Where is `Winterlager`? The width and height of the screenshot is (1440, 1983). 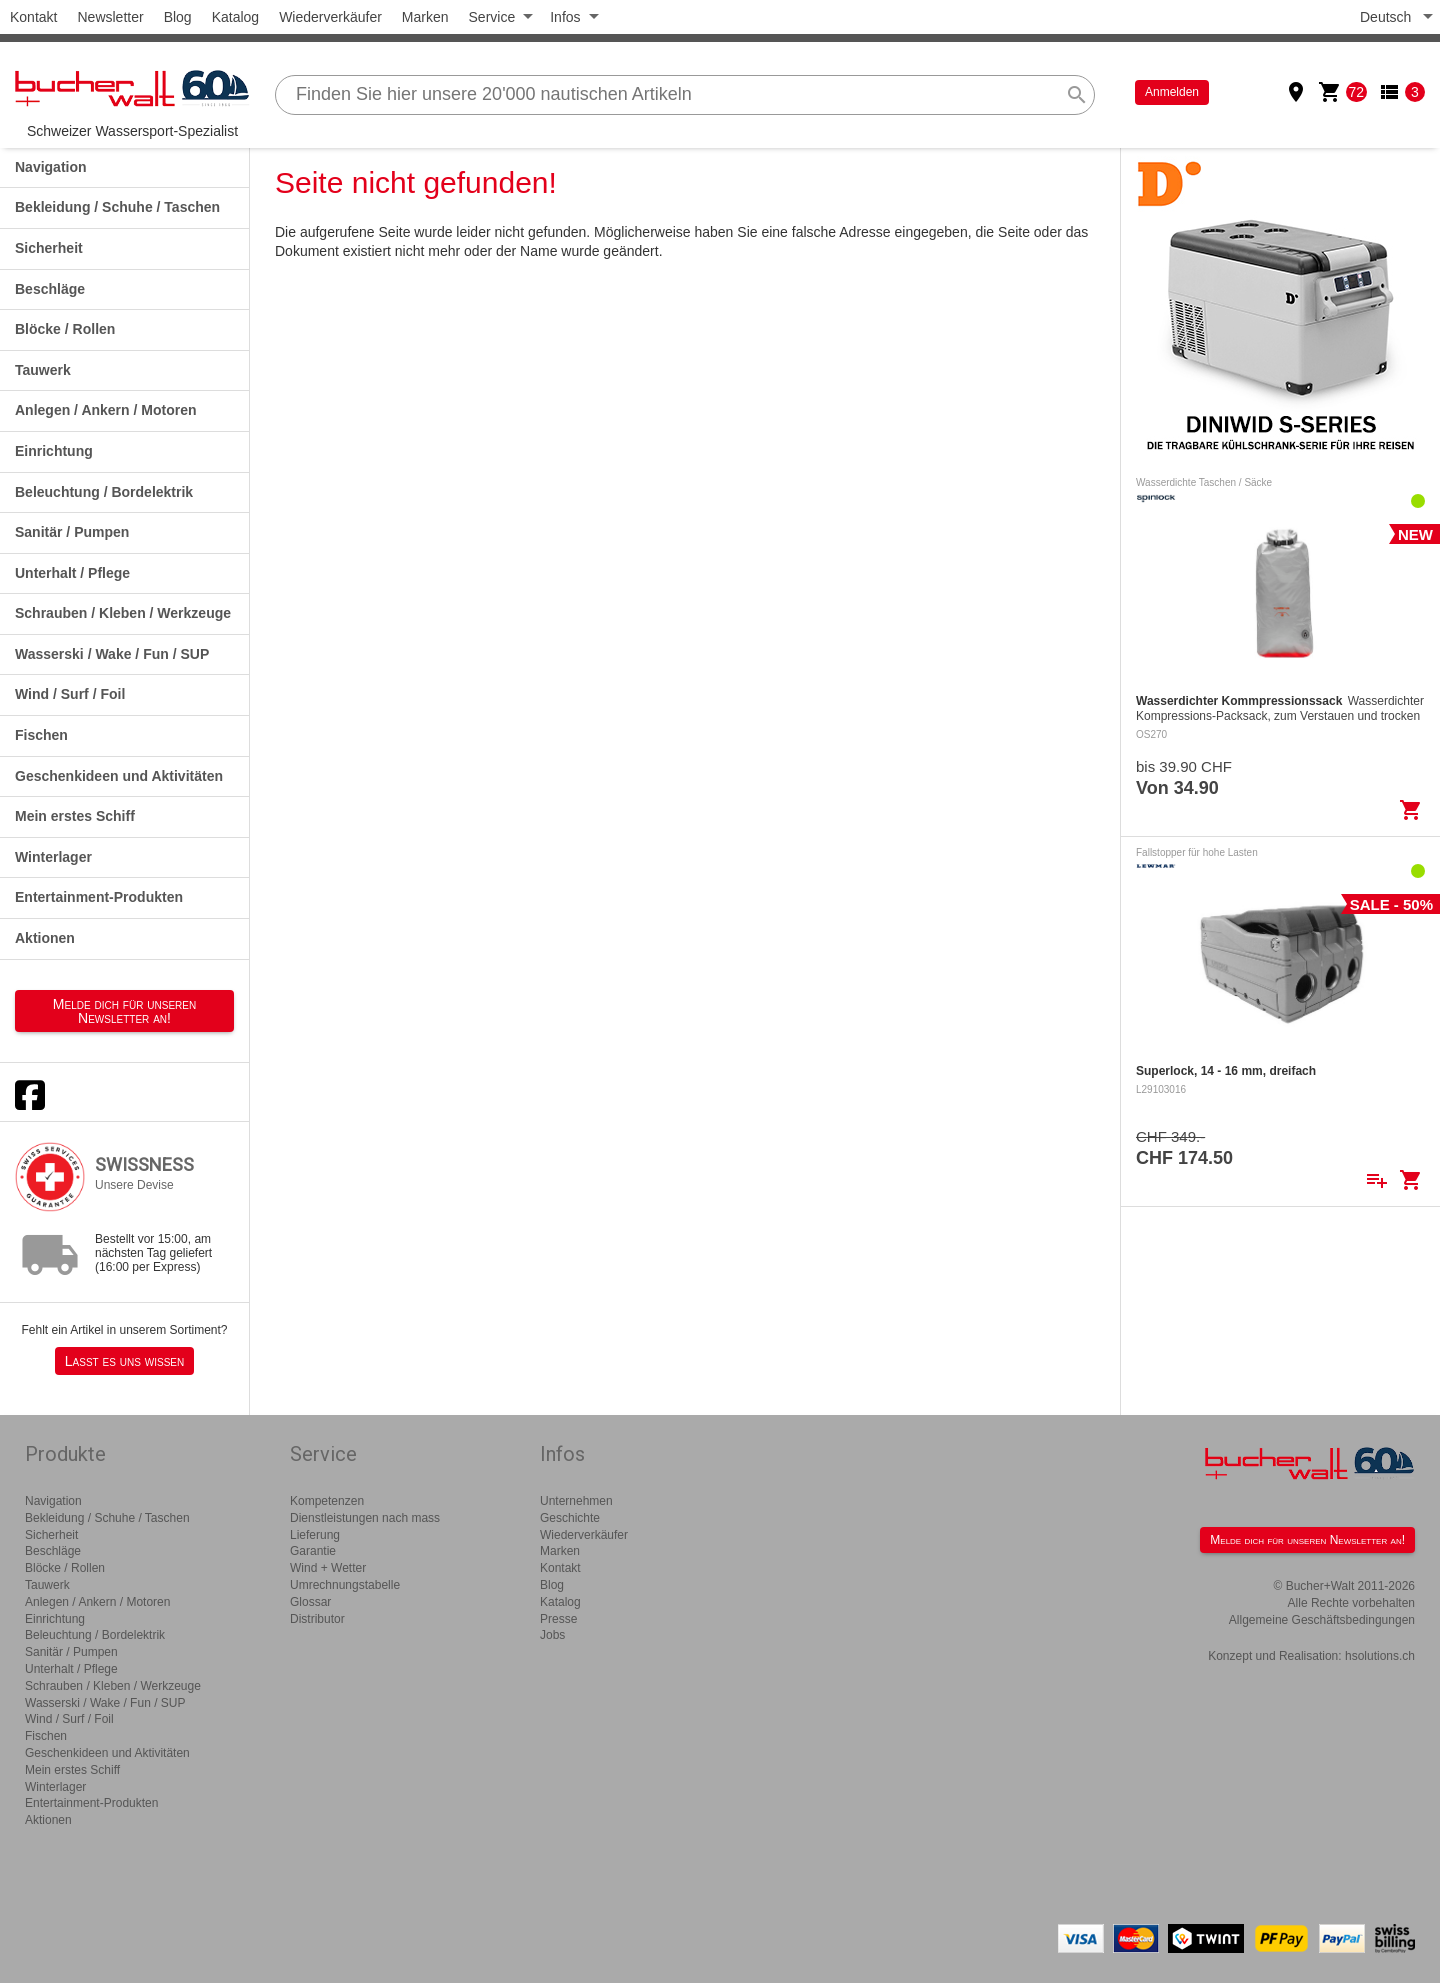
Winterlager is located at coordinates (53, 857).